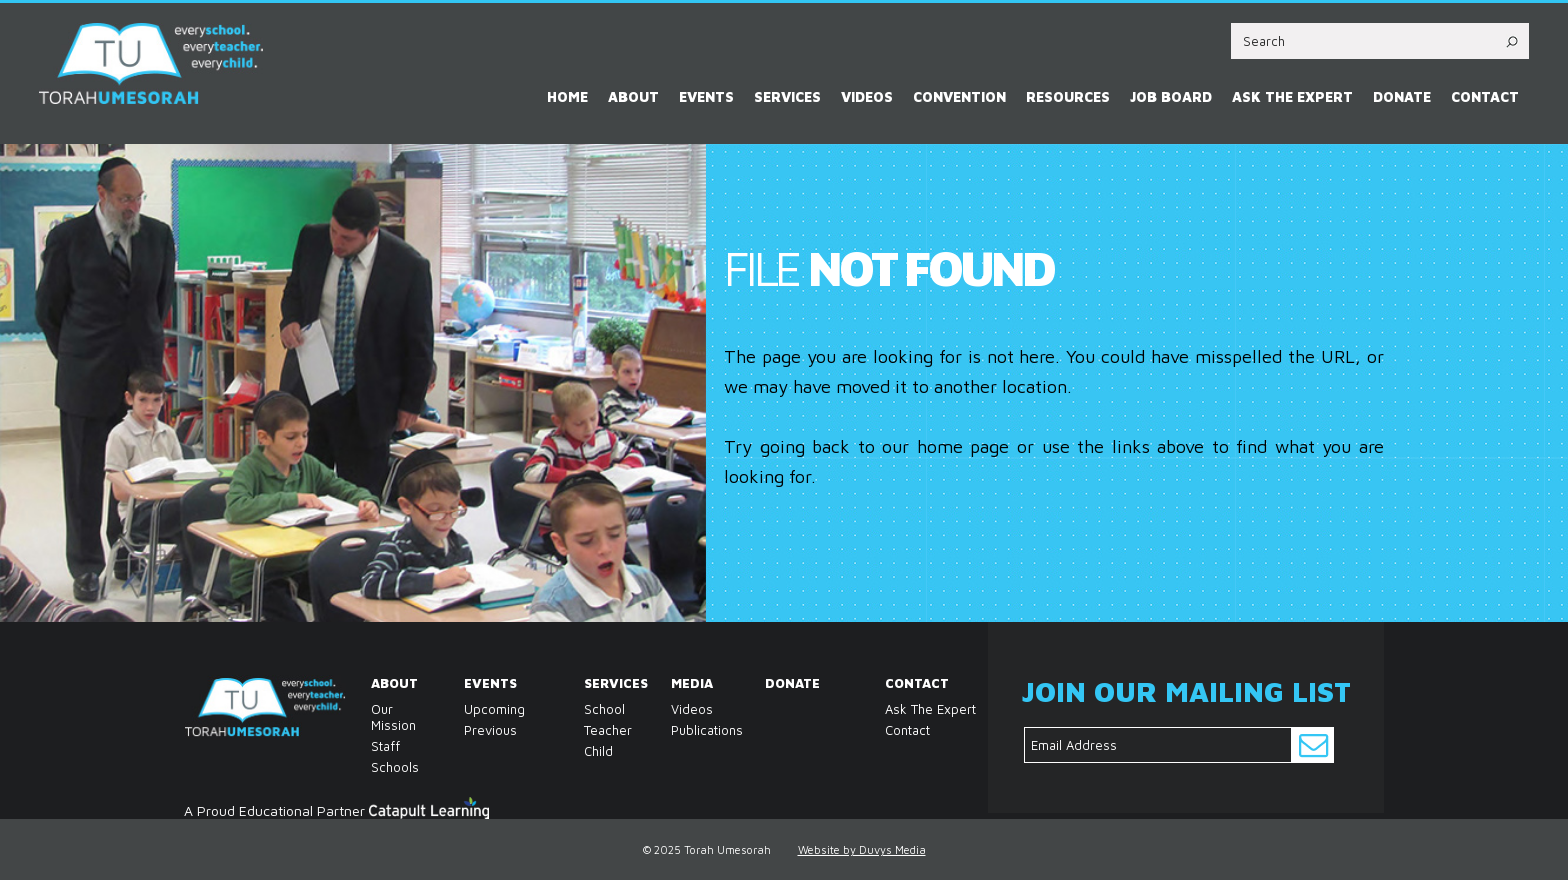 Image resolution: width=1568 pixels, height=880 pixels. I want to click on School, so click(589, 709).